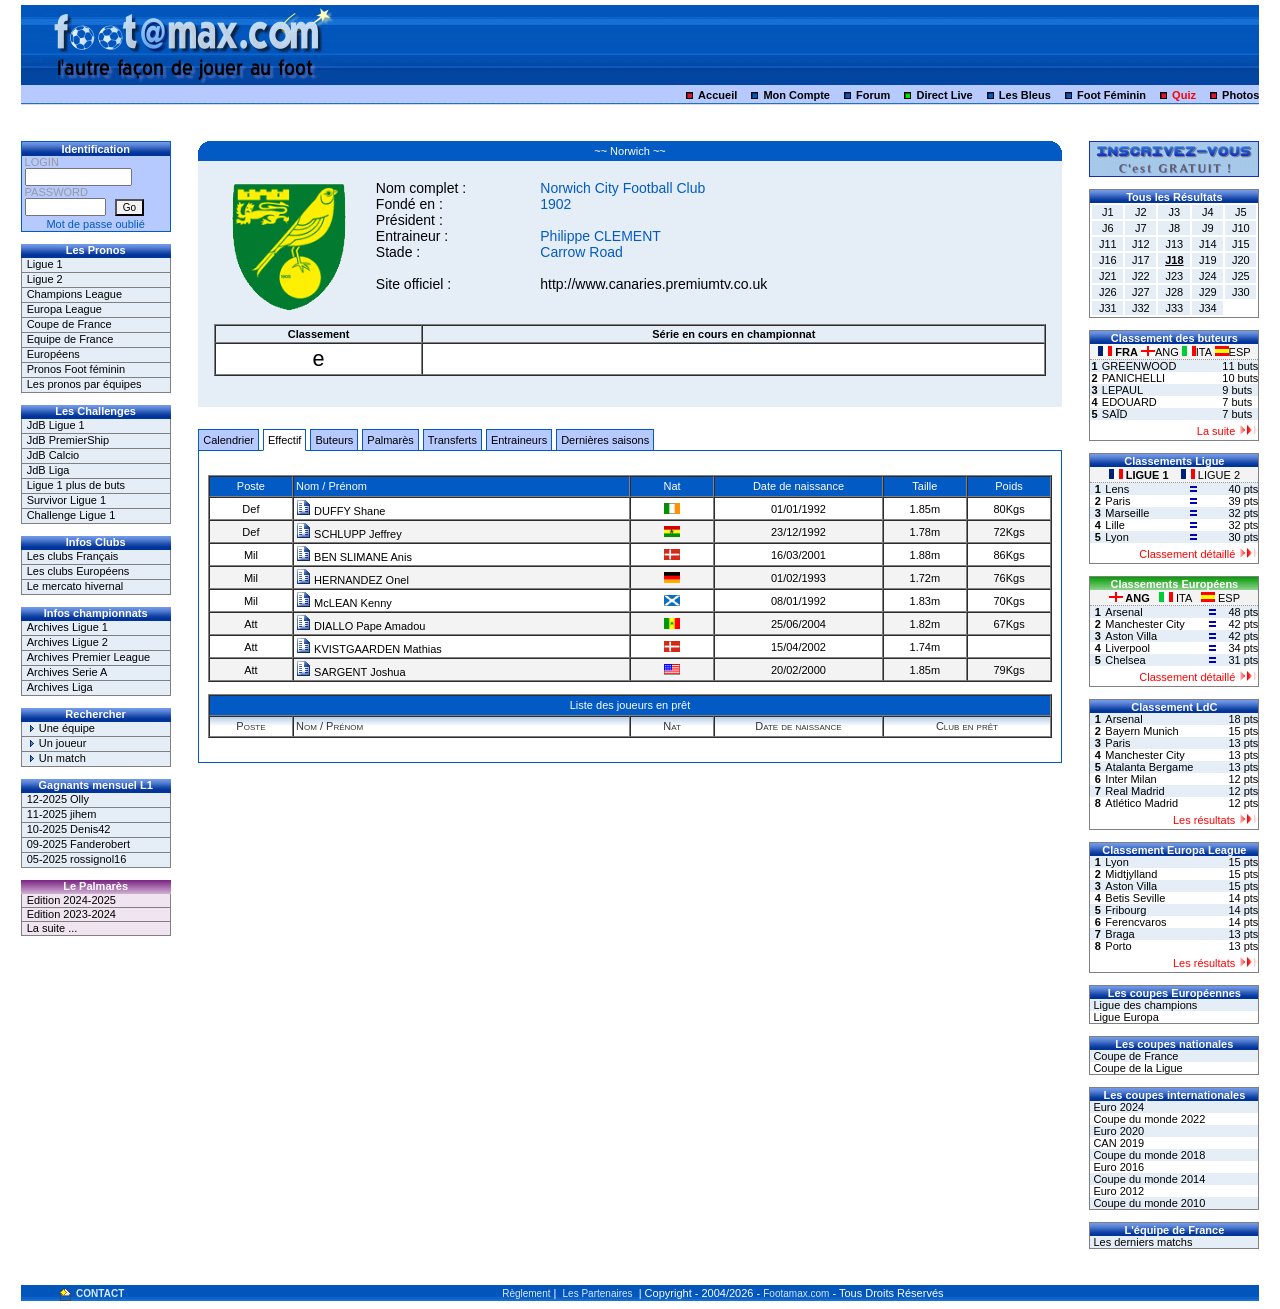  I want to click on 11-2025 jihem, so click(62, 814).